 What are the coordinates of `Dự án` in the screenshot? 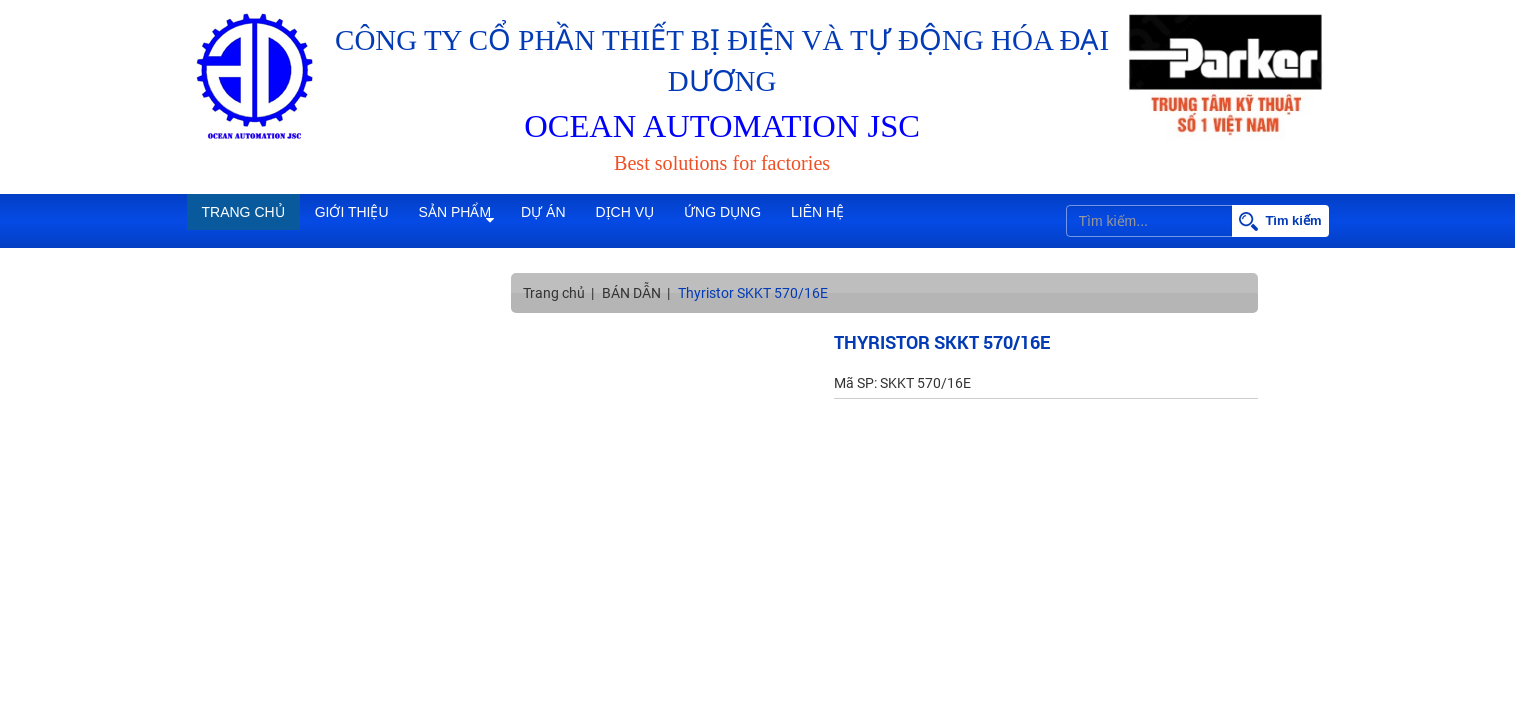 It's located at (617, 221).